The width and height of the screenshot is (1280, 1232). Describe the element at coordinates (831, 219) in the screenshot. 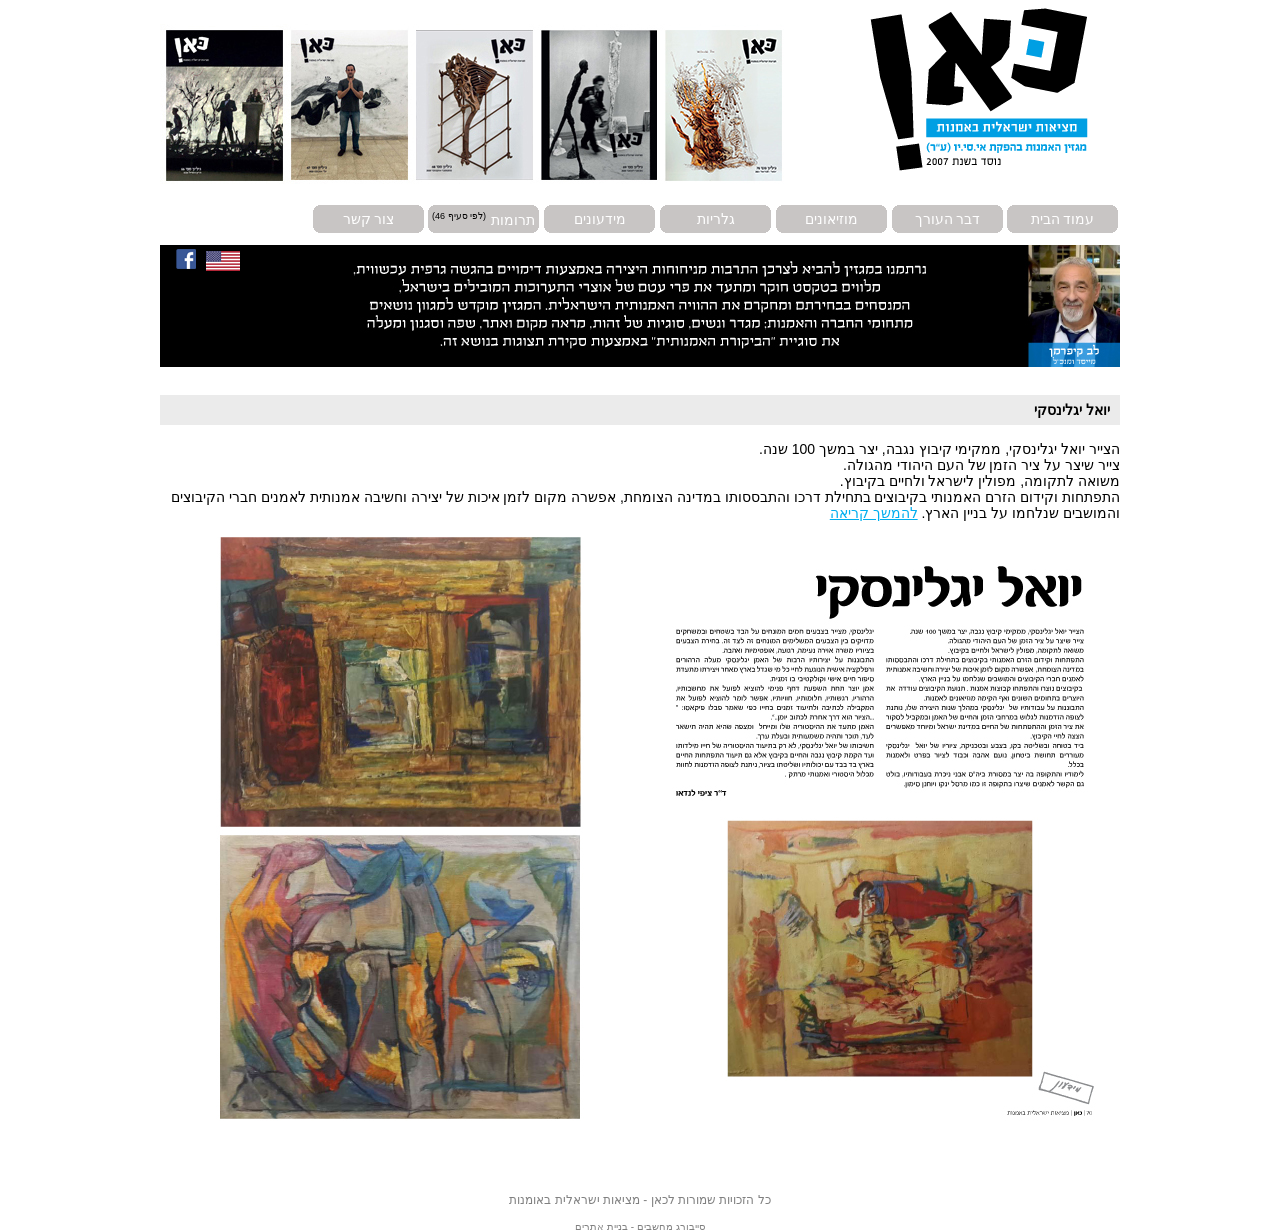

I see `מוזיאונים` at that location.